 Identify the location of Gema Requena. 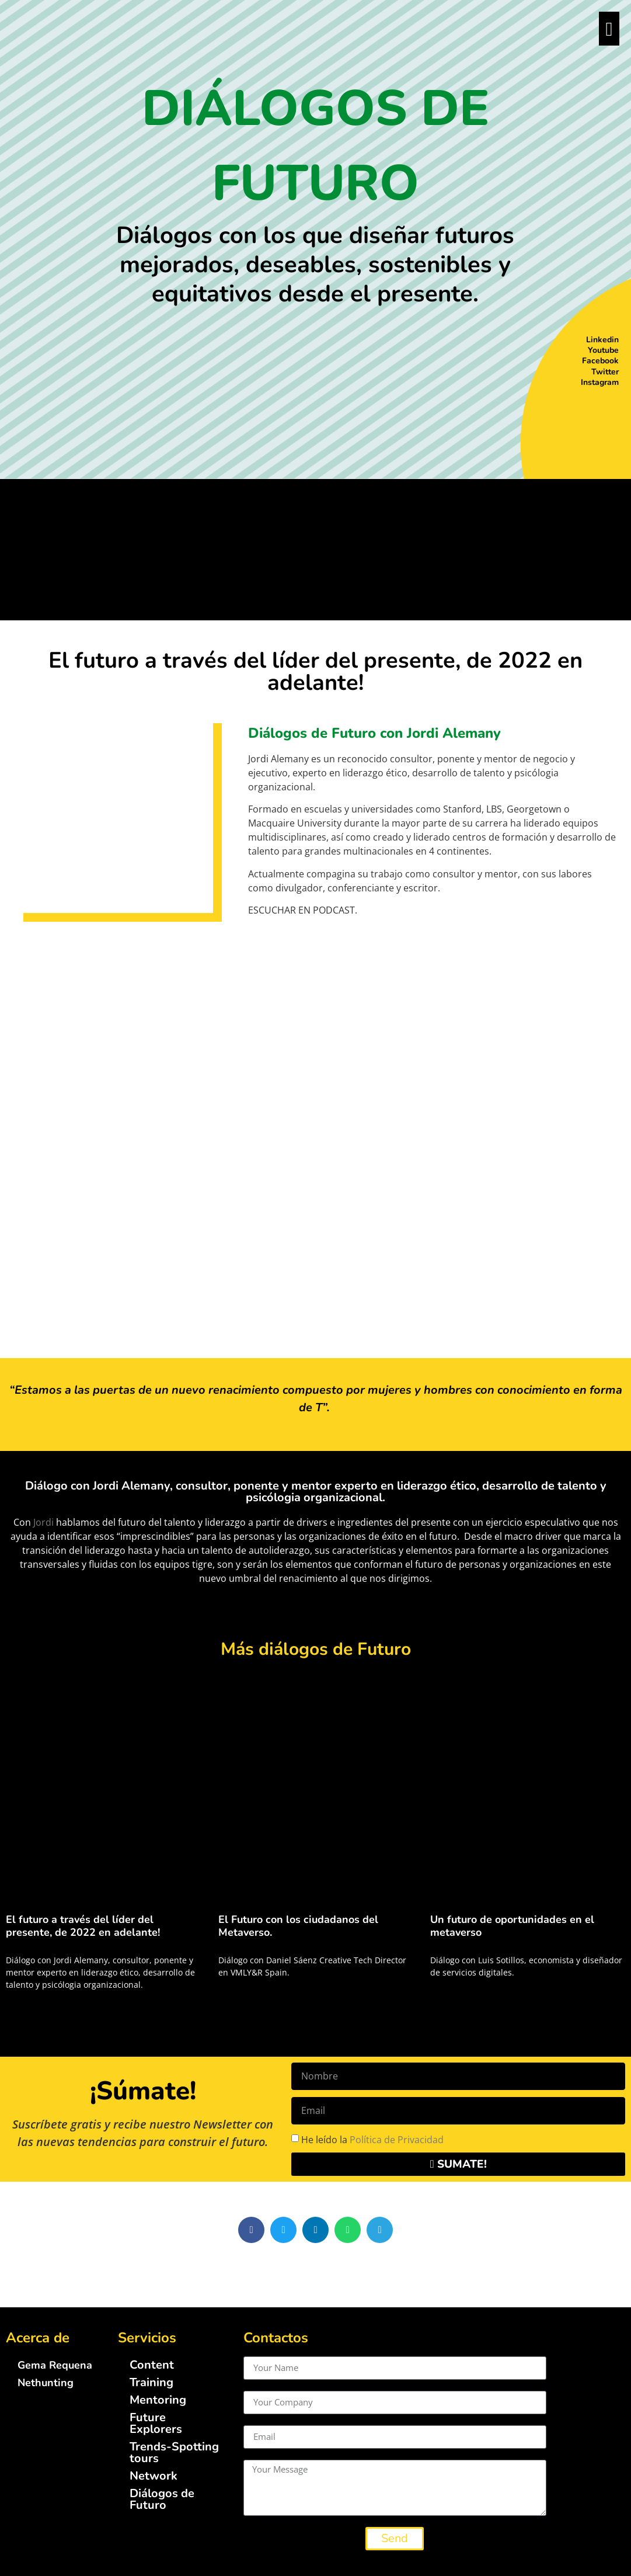
(55, 2365).